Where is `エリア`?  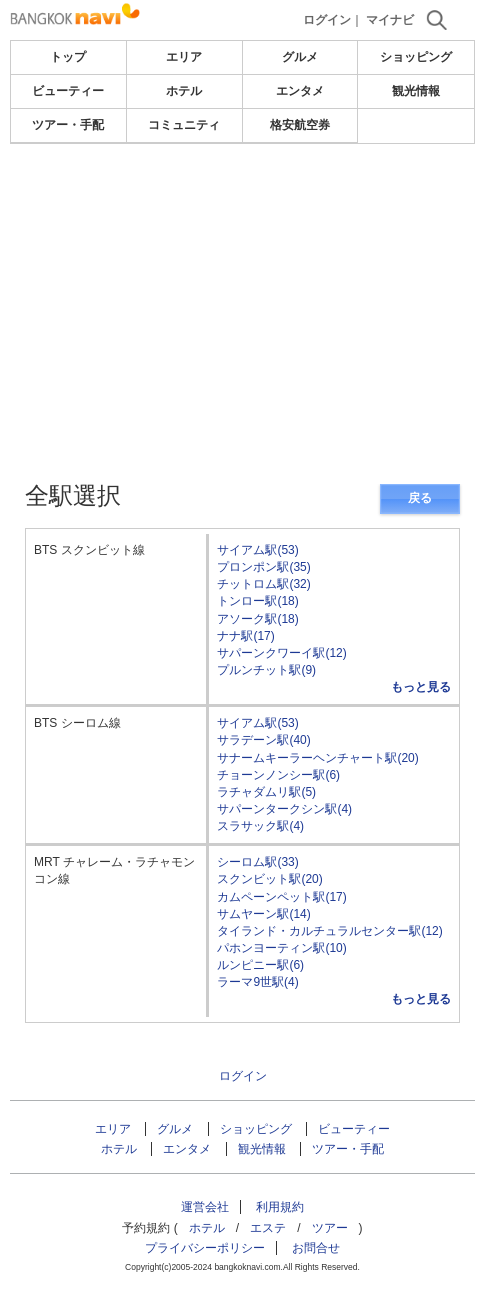 エリア is located at coordinates (184, 57).